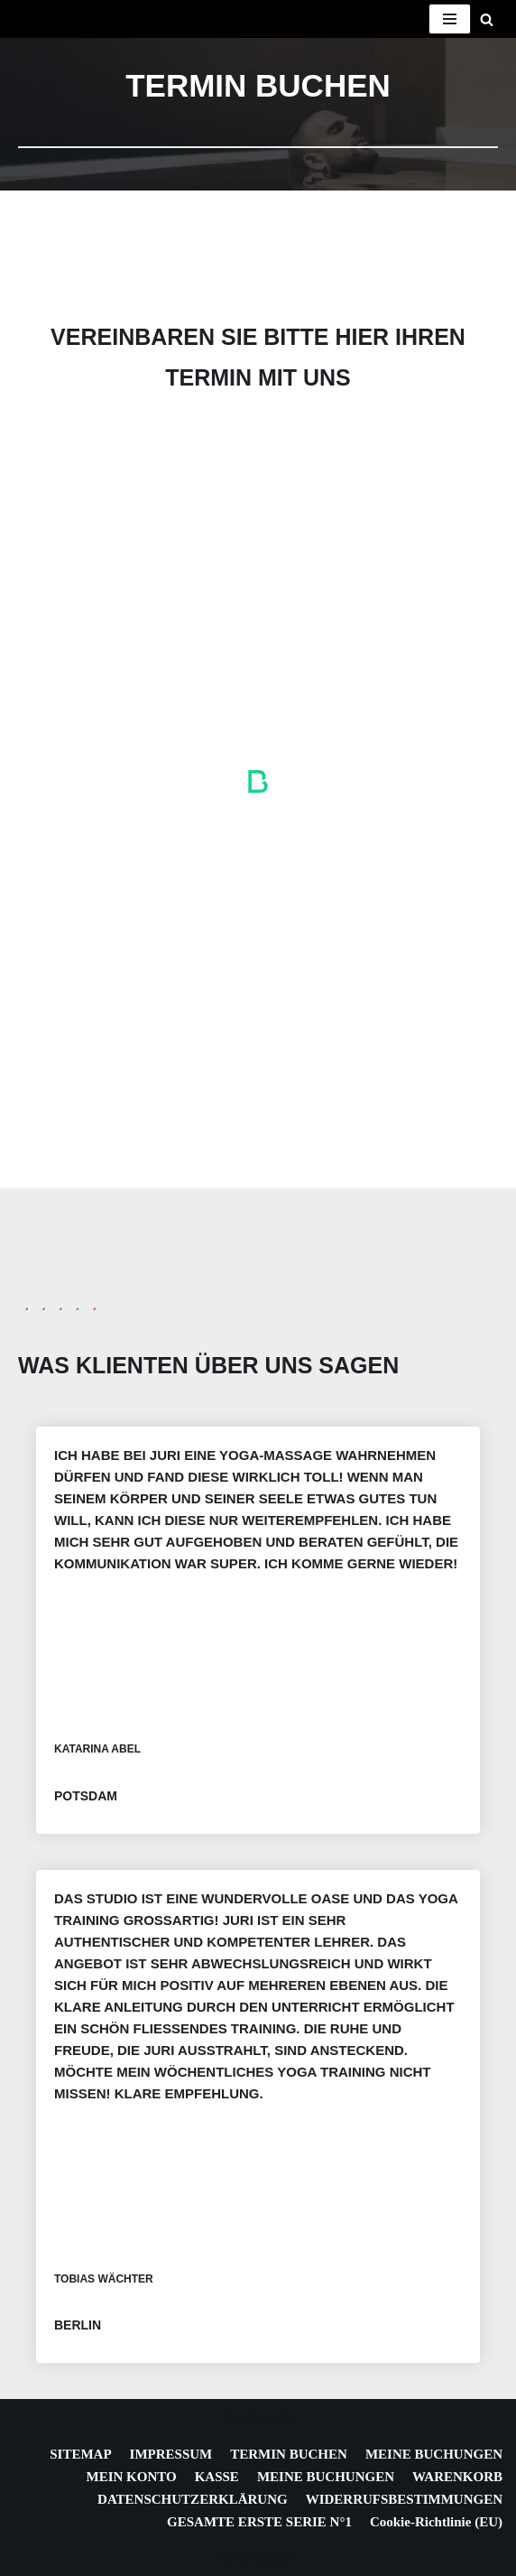 This screenshot has width=516, height=2576. I want to click on GESAMTE ERSTE SERIE N°1, so click(259, 2522).